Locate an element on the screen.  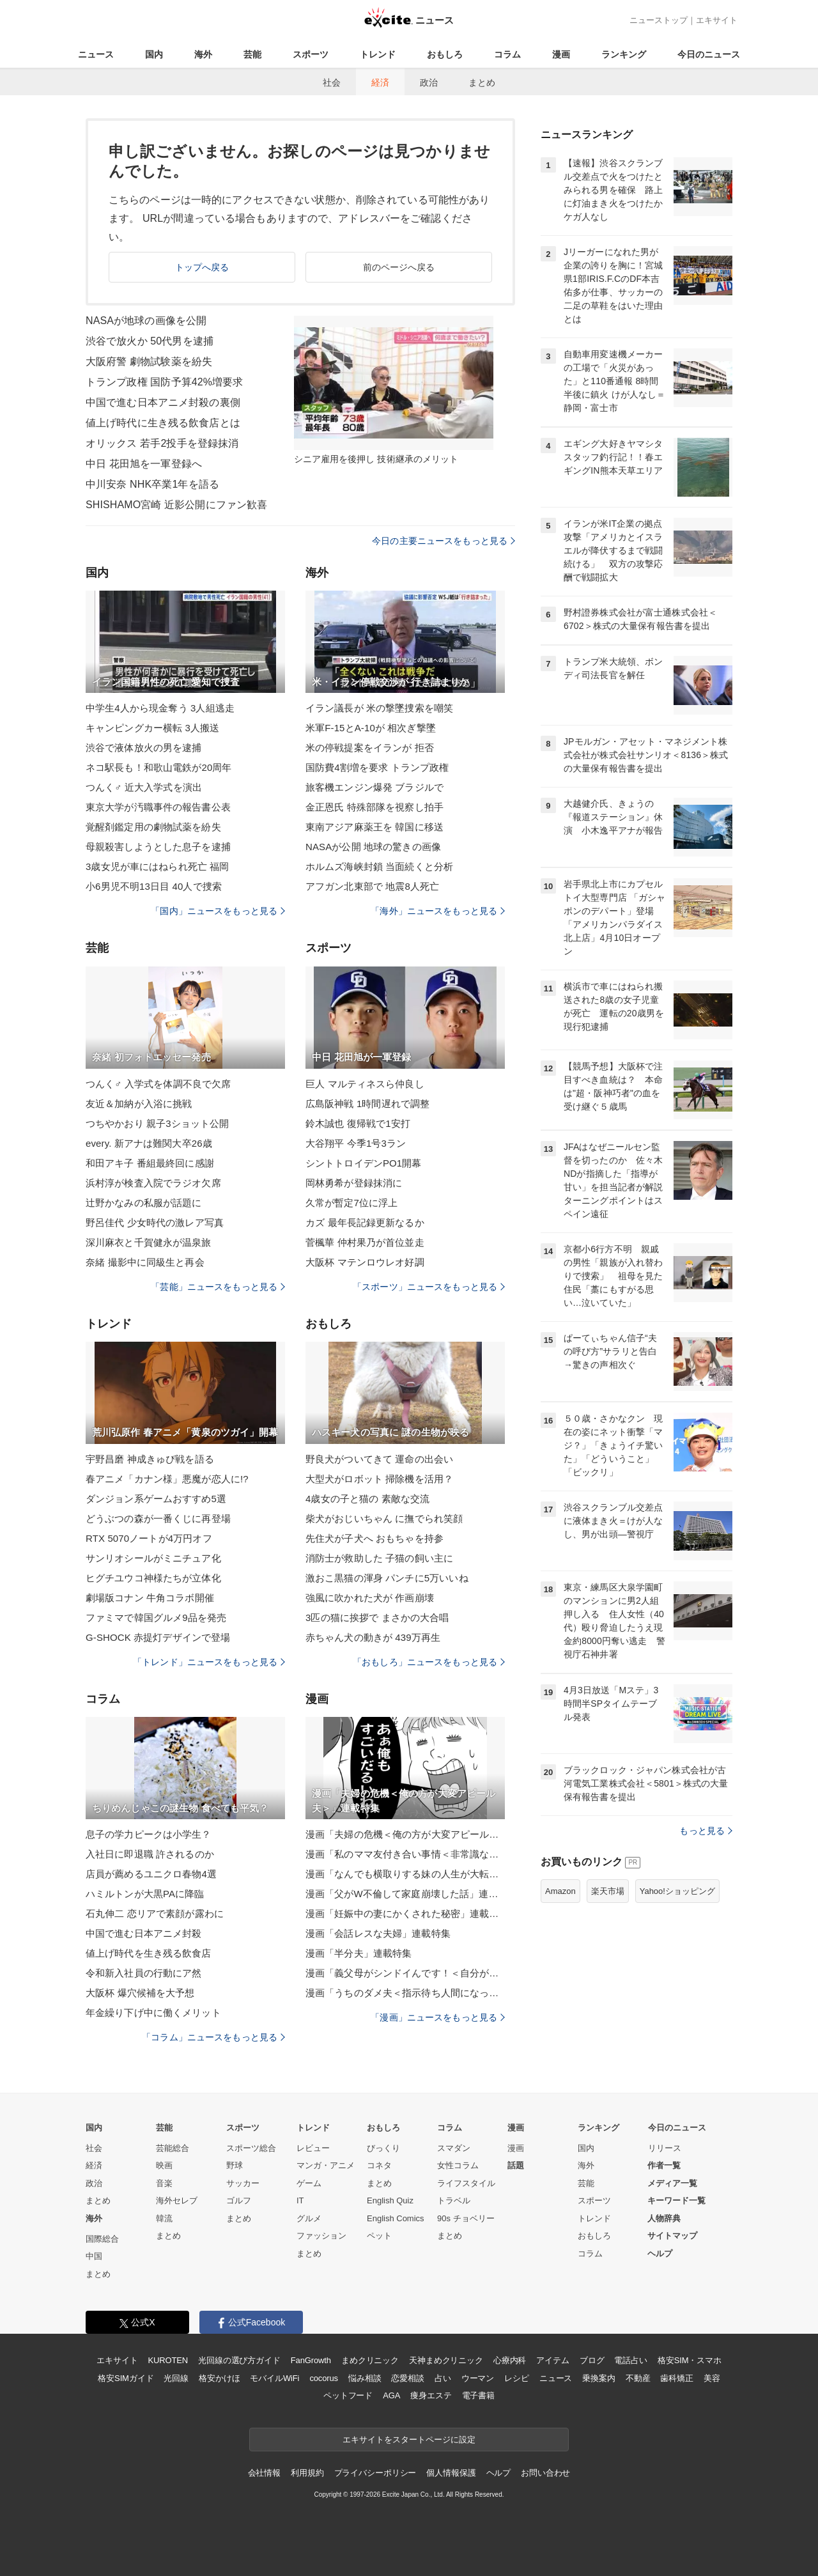
AGA is located at coordinates (391, 2395).